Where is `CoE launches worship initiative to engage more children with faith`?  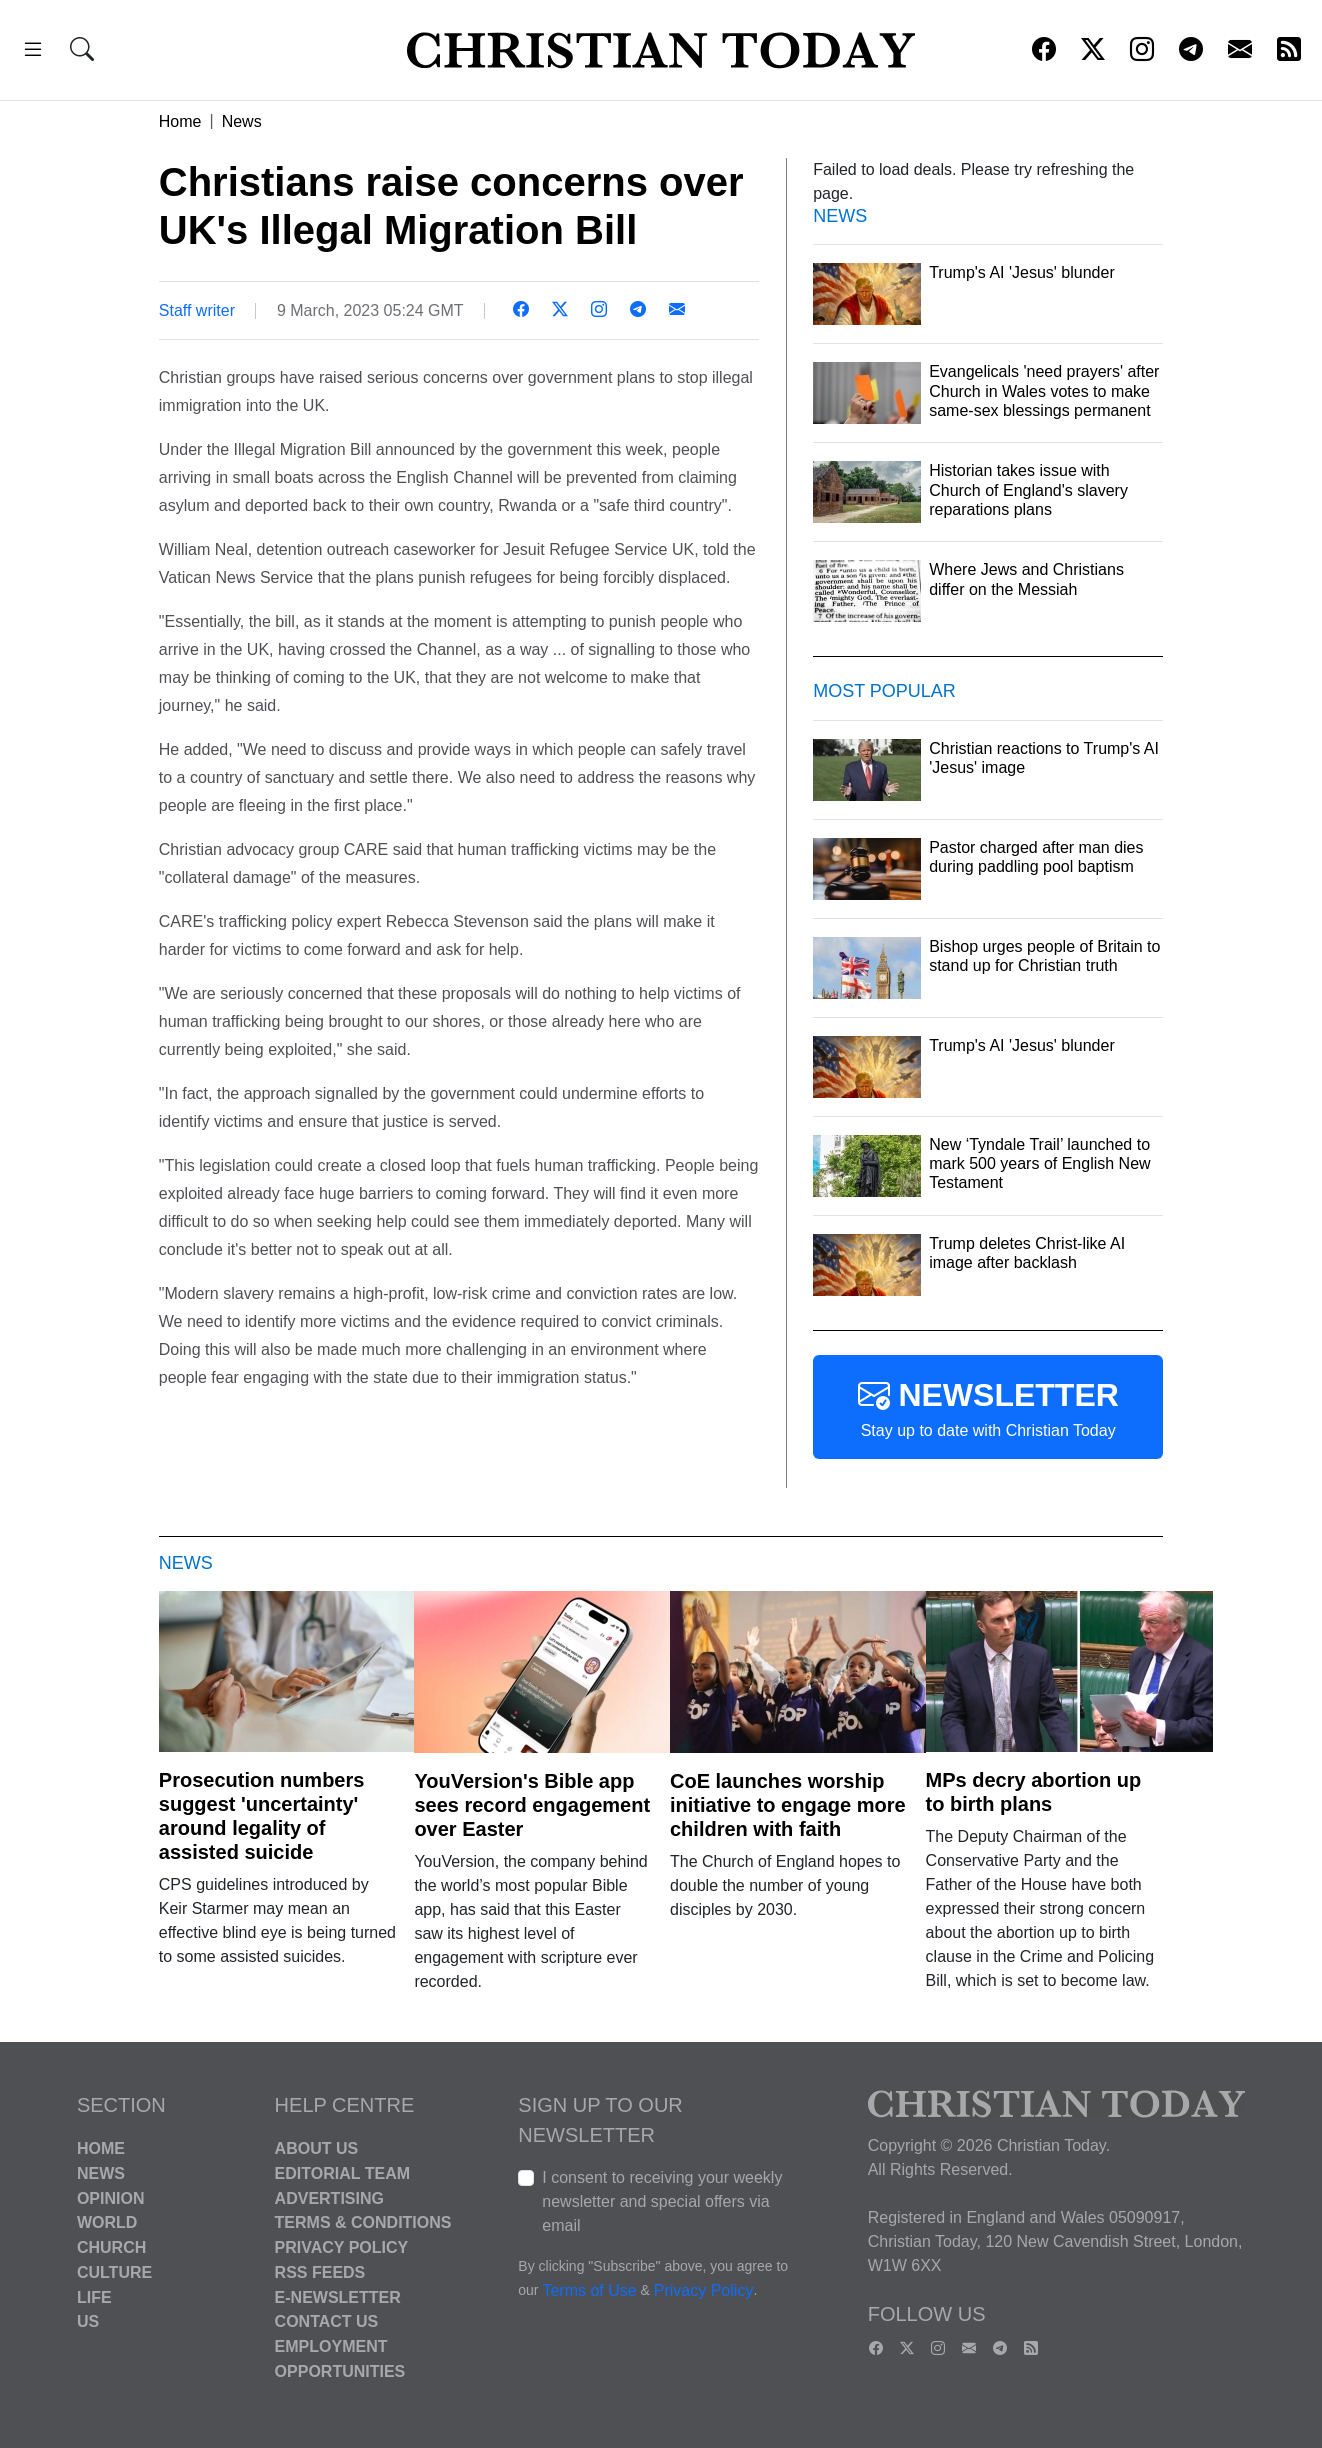 CoE launches worship initiative to engage more children with faith is located at coordinates (788, 1805).